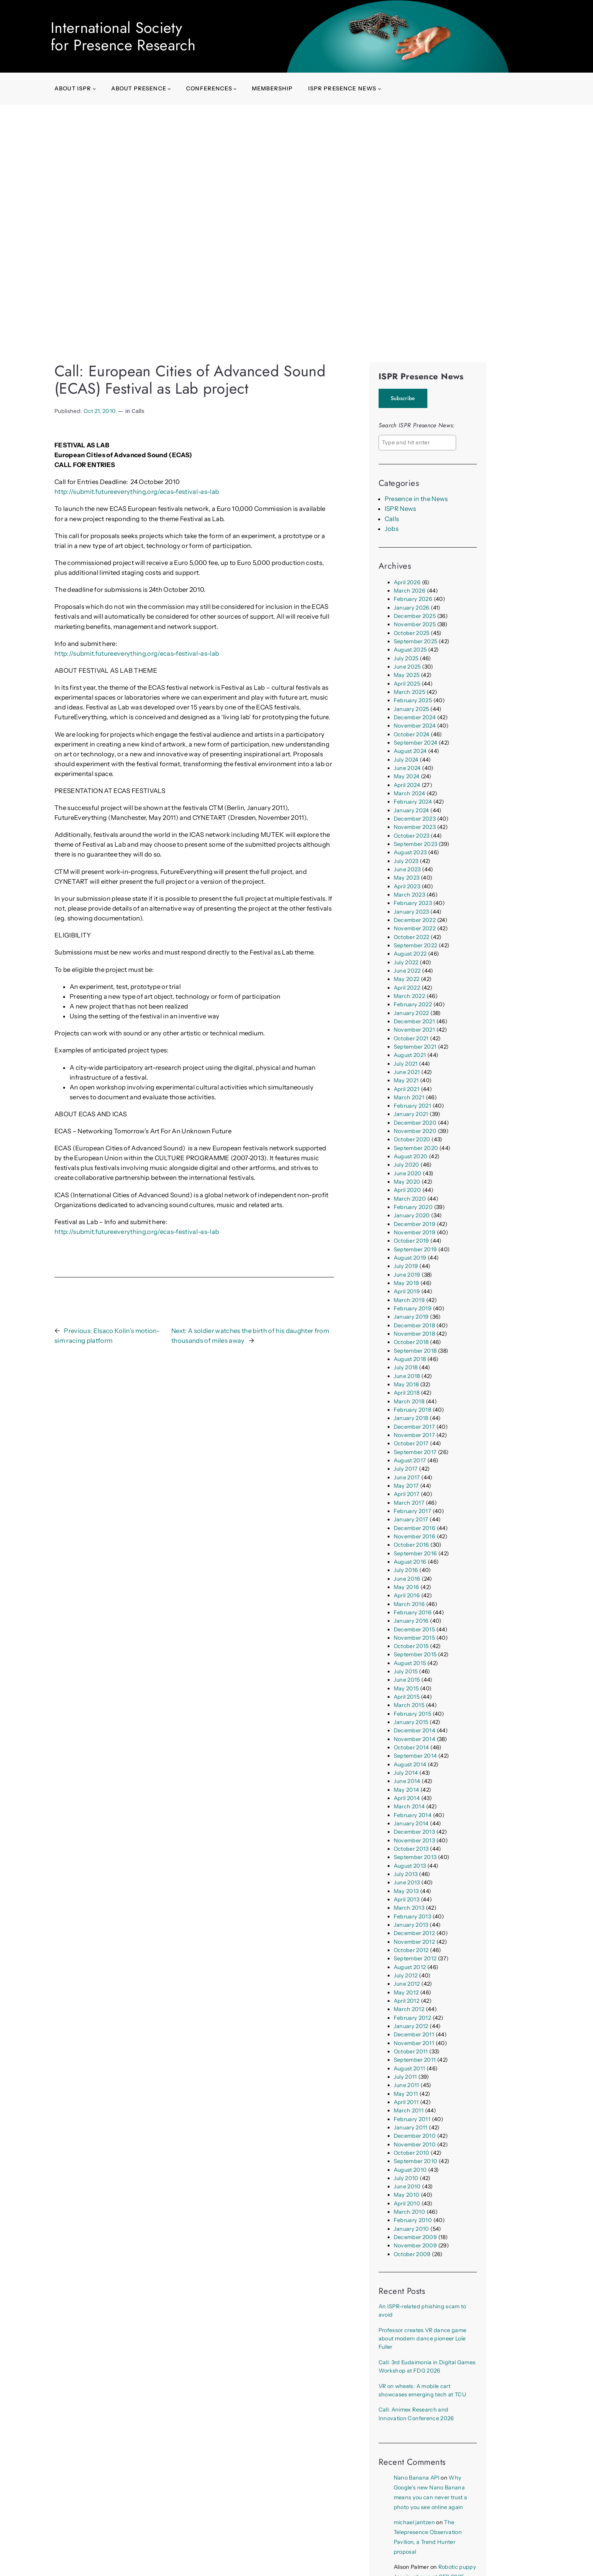 The height and width of the screenshot is (2576, 593). I want to click on March 2025, so click(409, 692).